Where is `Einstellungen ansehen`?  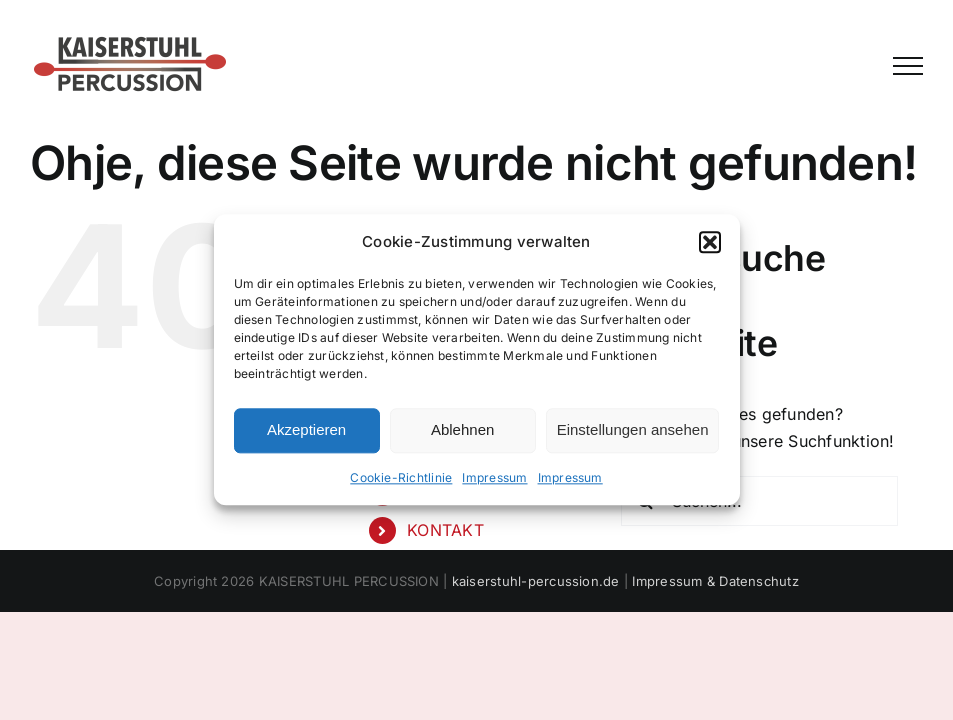
Einstellungen ansehen is located at coordinates (633, 430).